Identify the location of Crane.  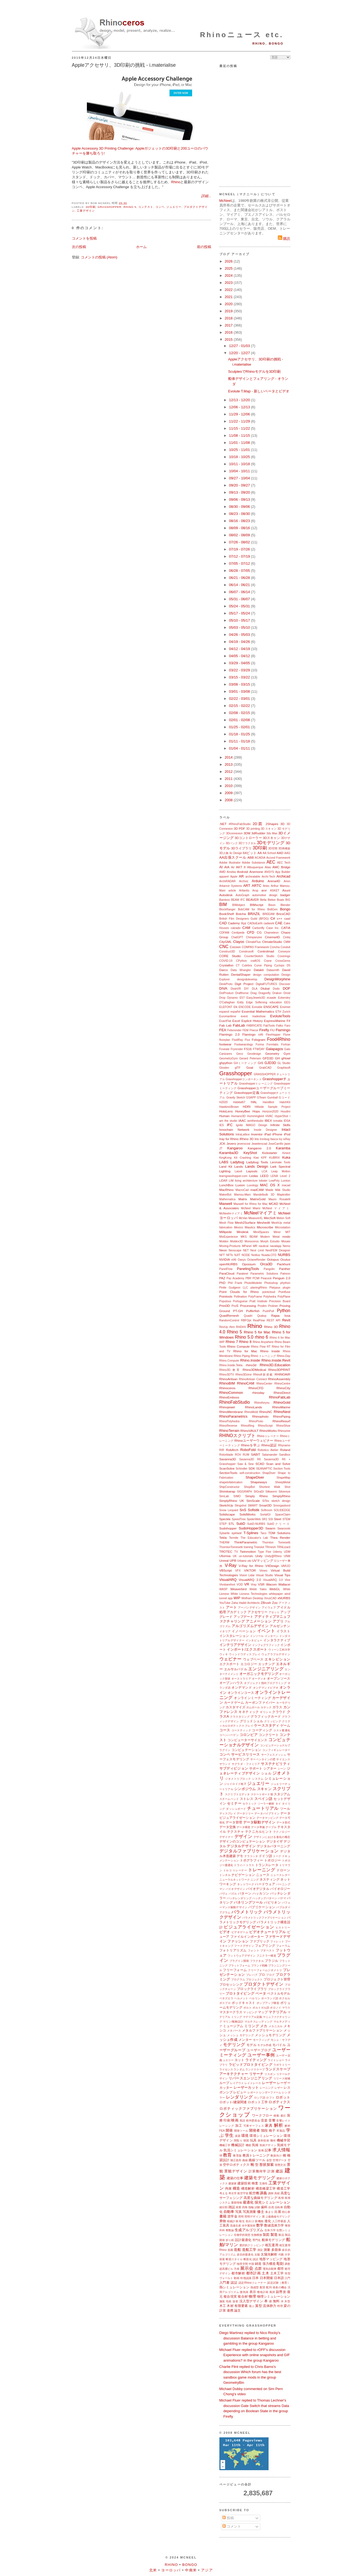
(268, 960).